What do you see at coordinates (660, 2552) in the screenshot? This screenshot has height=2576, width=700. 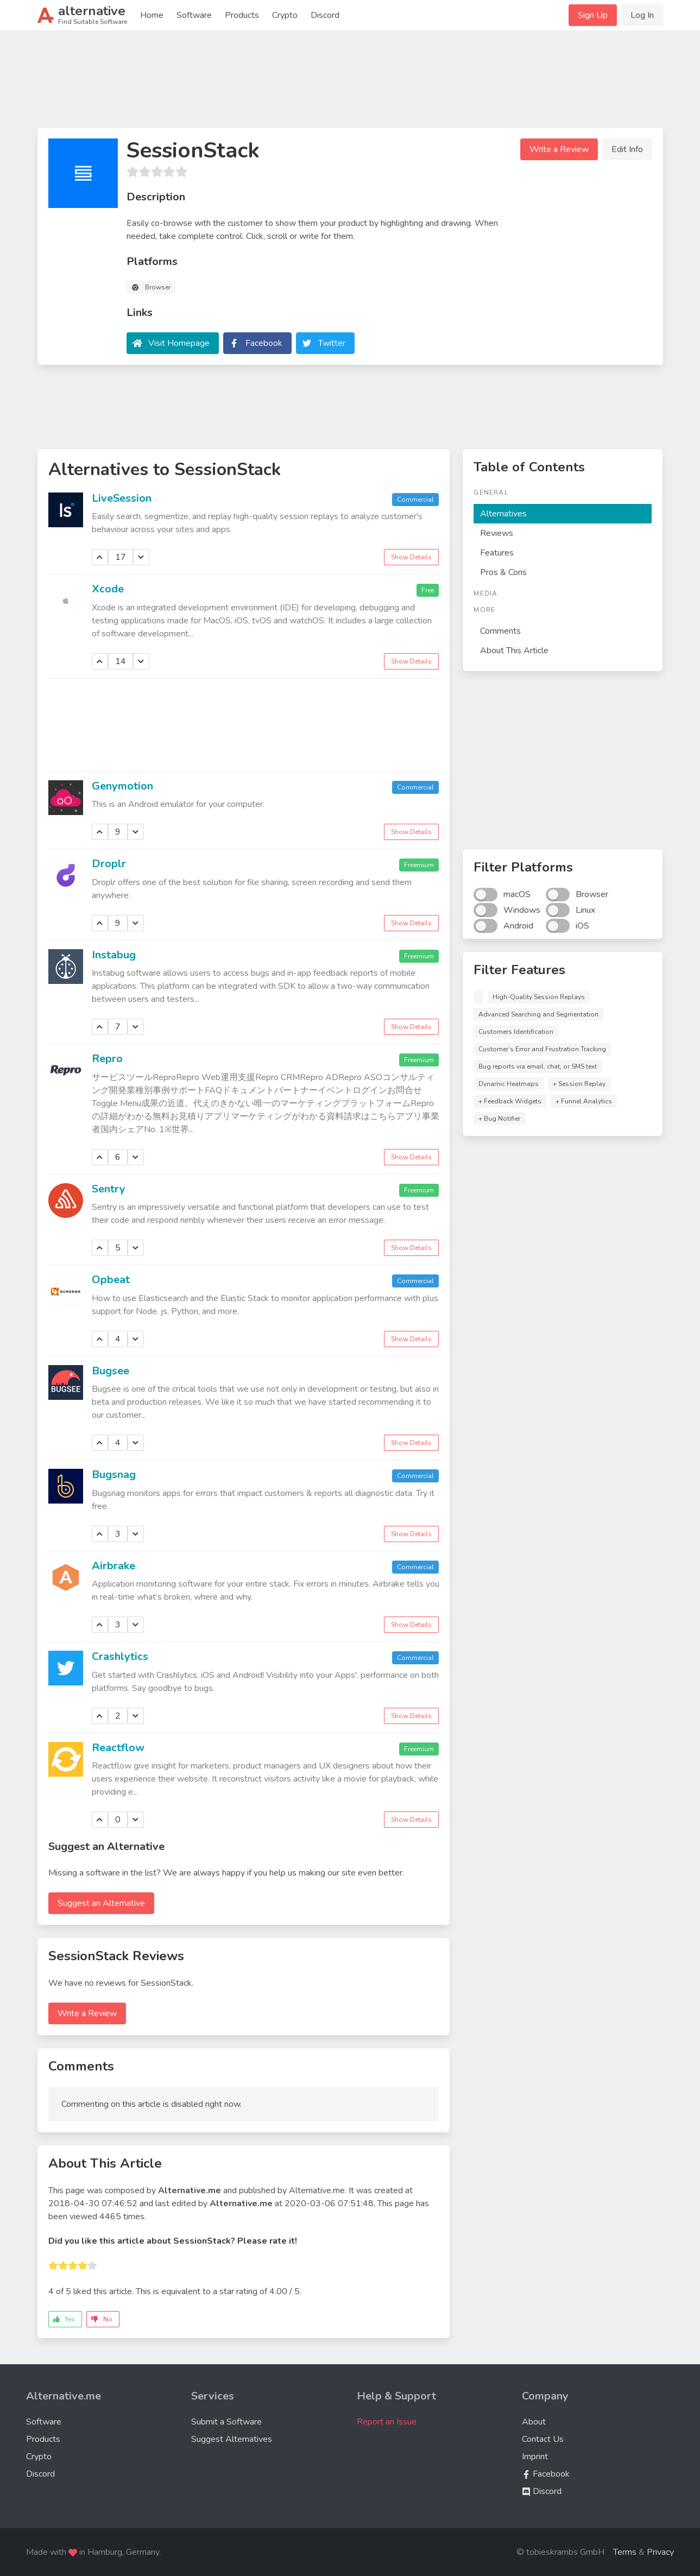 I see `Privacy` at bounding box center [660, 2552].